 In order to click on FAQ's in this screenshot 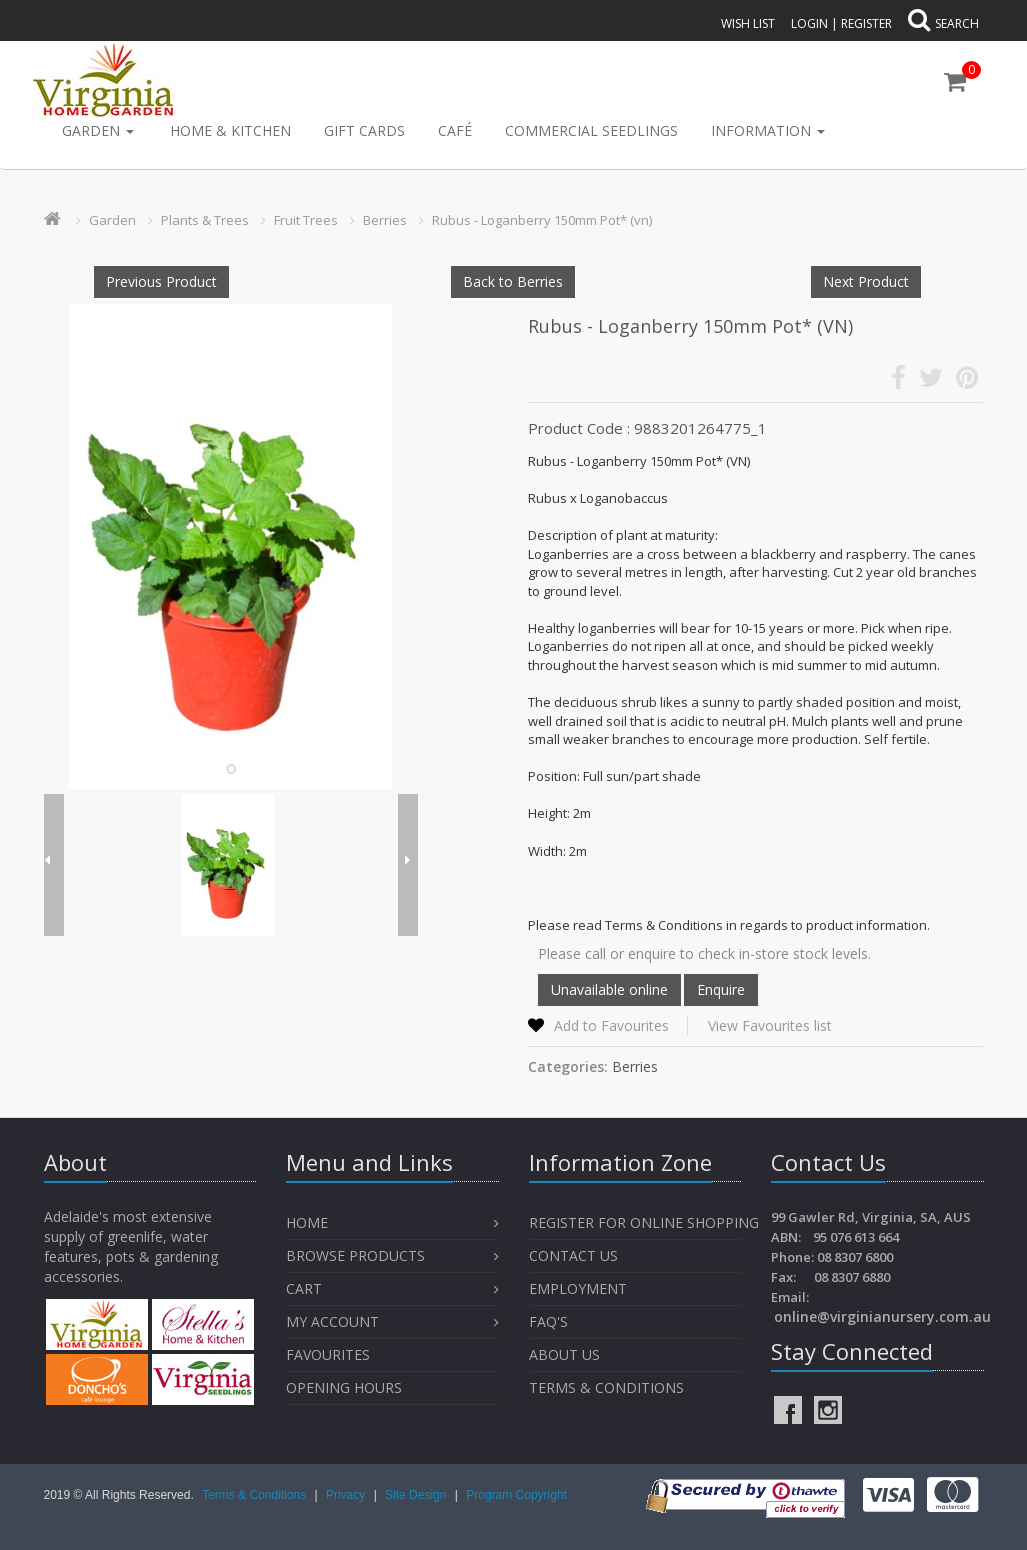, I will do `click(548, 1321)`.